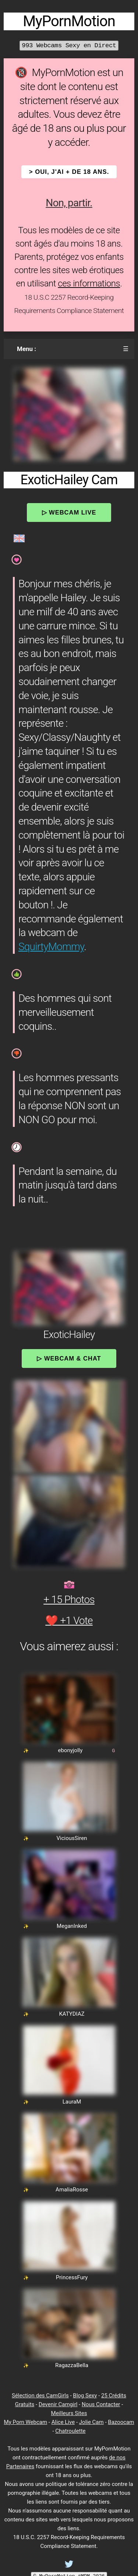  Describe the element at coordinates (72, 2189) in the screenshot. I see `AmaliaRosse` at that location.